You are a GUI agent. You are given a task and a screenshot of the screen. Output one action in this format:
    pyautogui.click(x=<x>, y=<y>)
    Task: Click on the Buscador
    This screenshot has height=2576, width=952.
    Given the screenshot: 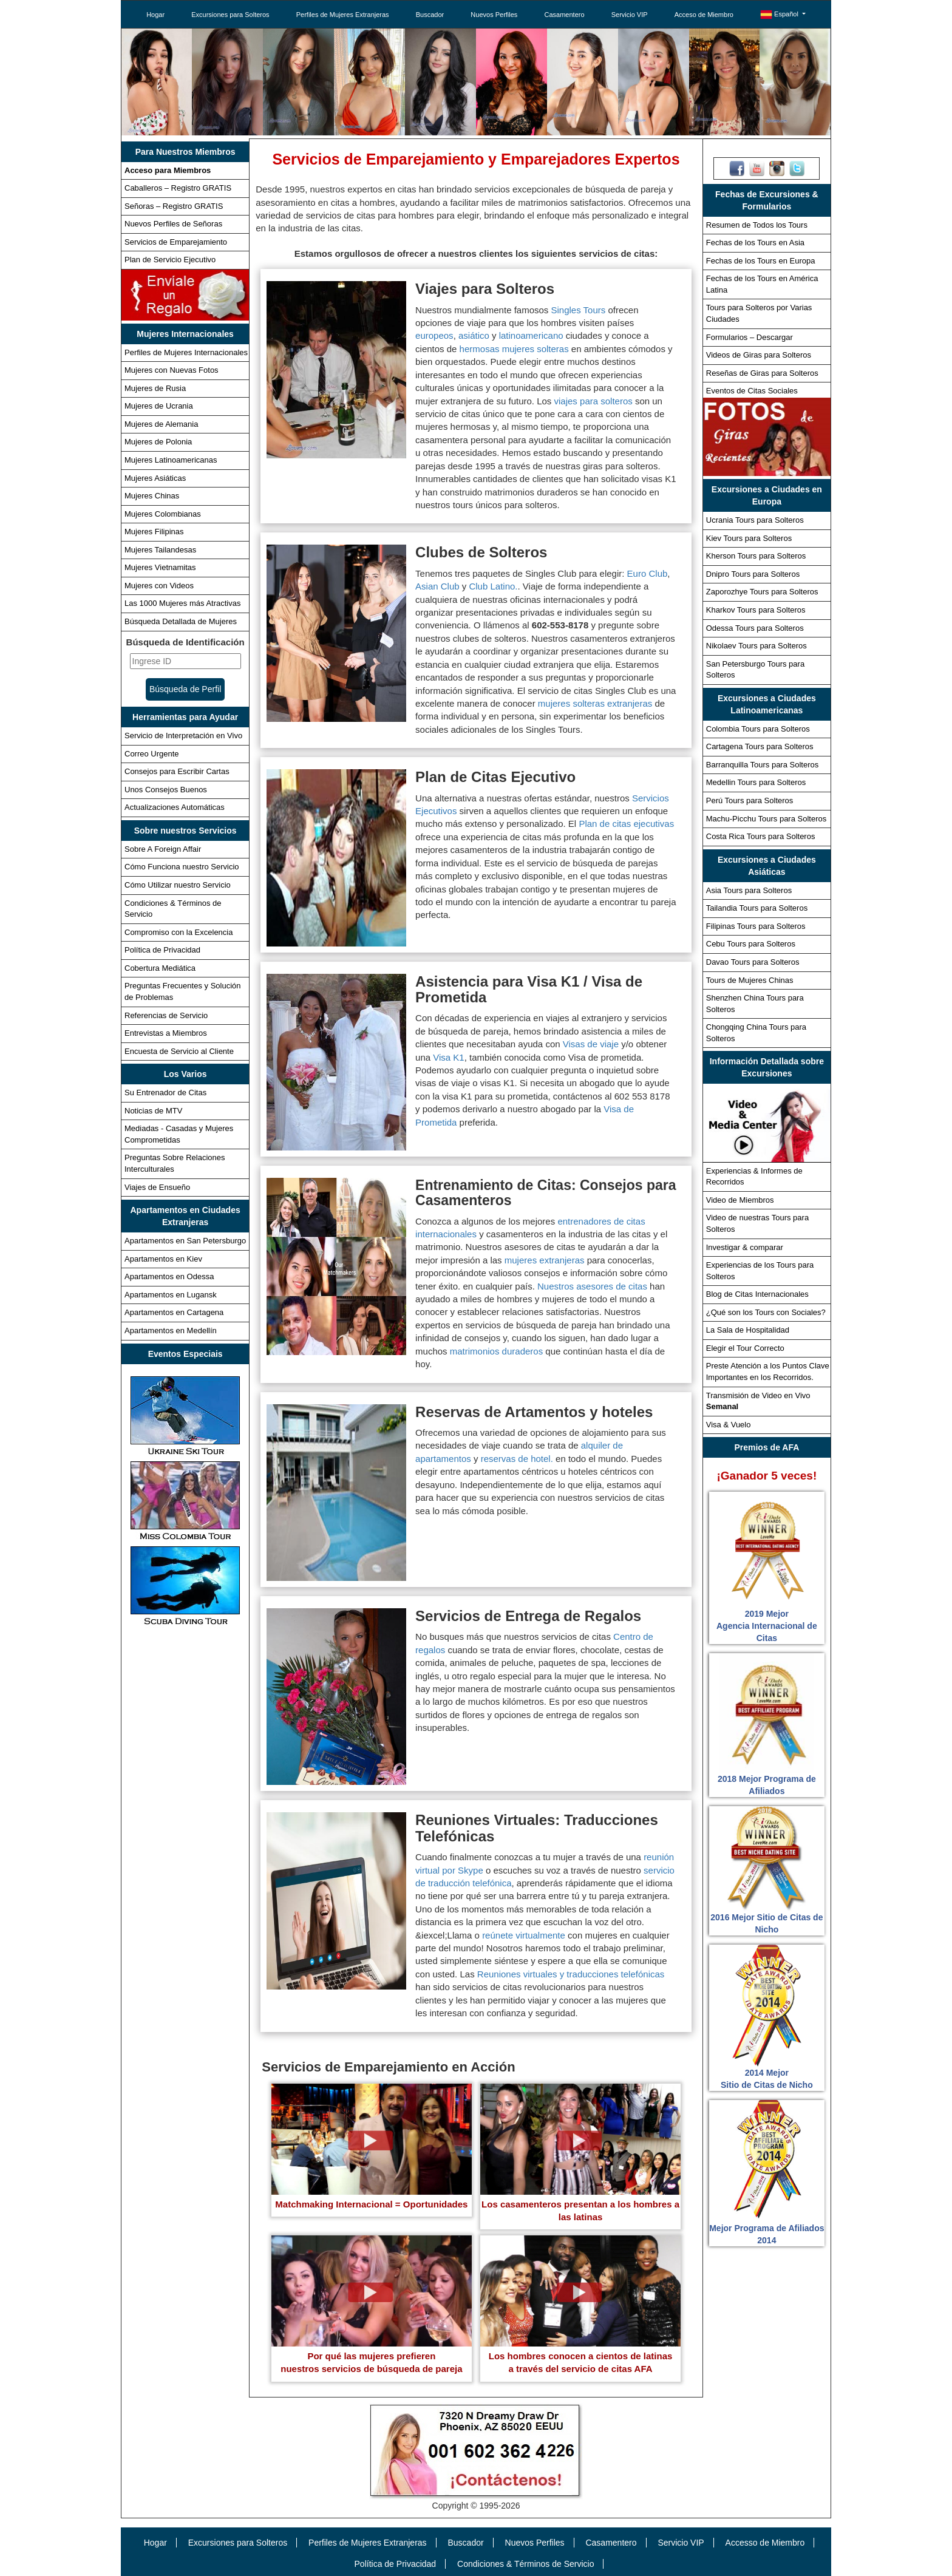 What is the action you would take?
    pyautogui.click(x=430, y=14)
    